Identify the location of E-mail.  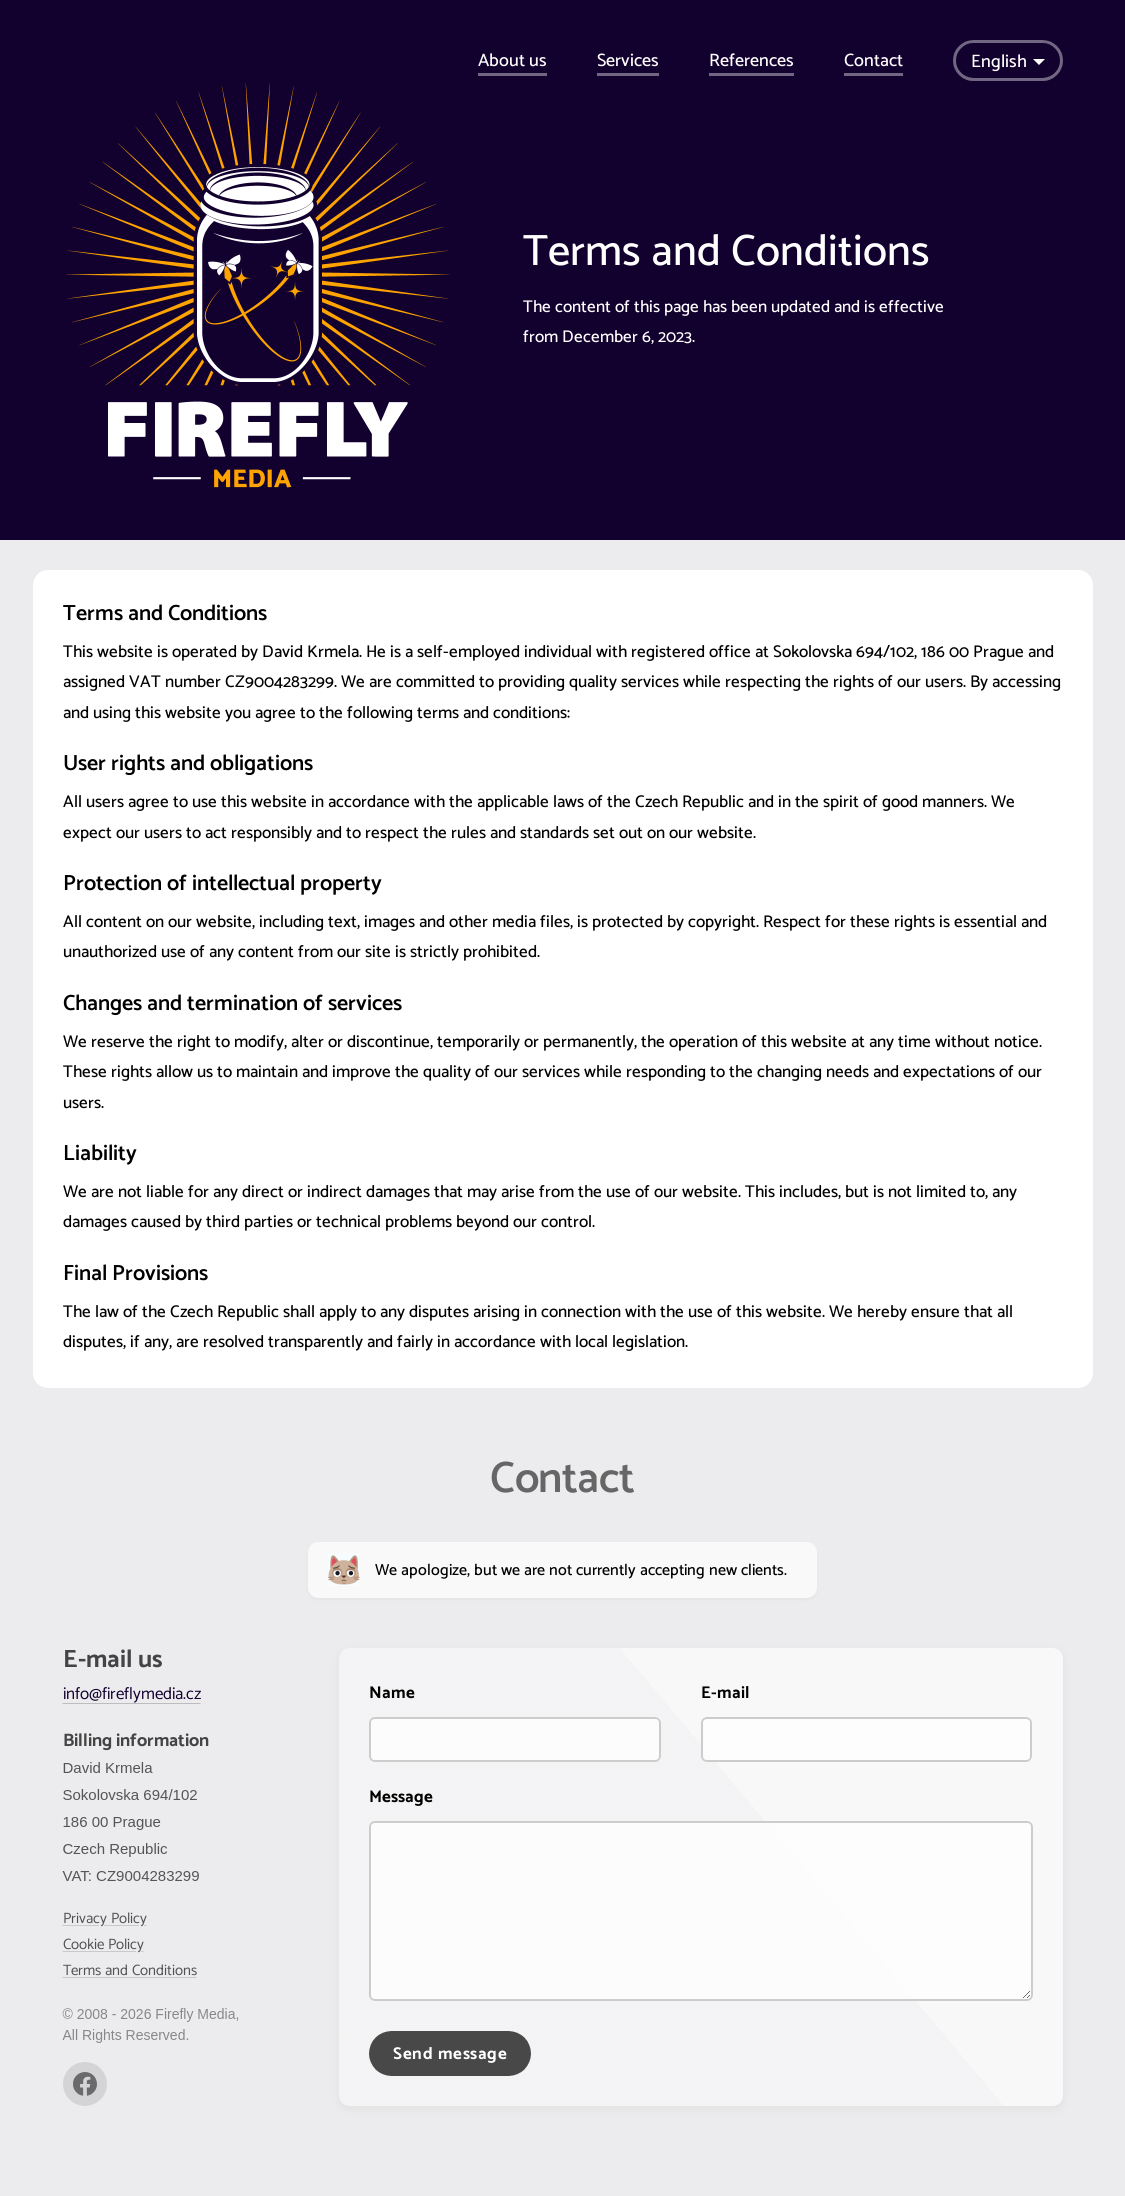
(725, 1693).